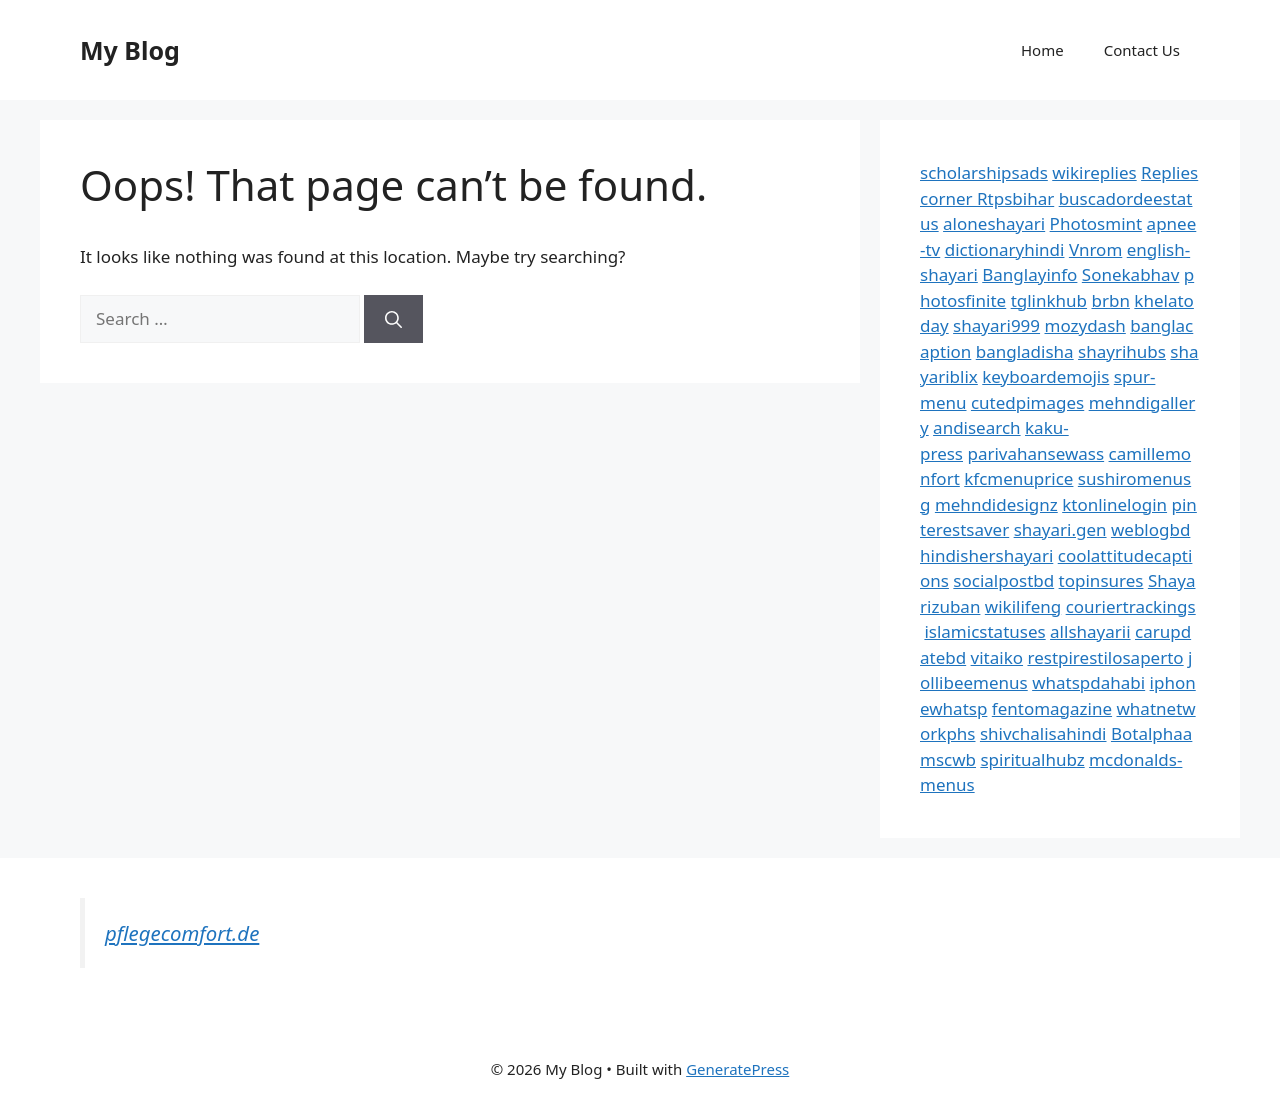 The image size is (1280, 1101). What do you see at coordinates (1049, 300) in the screenshot?
I see `tglinkhub` at bounding box center [1049, 300].